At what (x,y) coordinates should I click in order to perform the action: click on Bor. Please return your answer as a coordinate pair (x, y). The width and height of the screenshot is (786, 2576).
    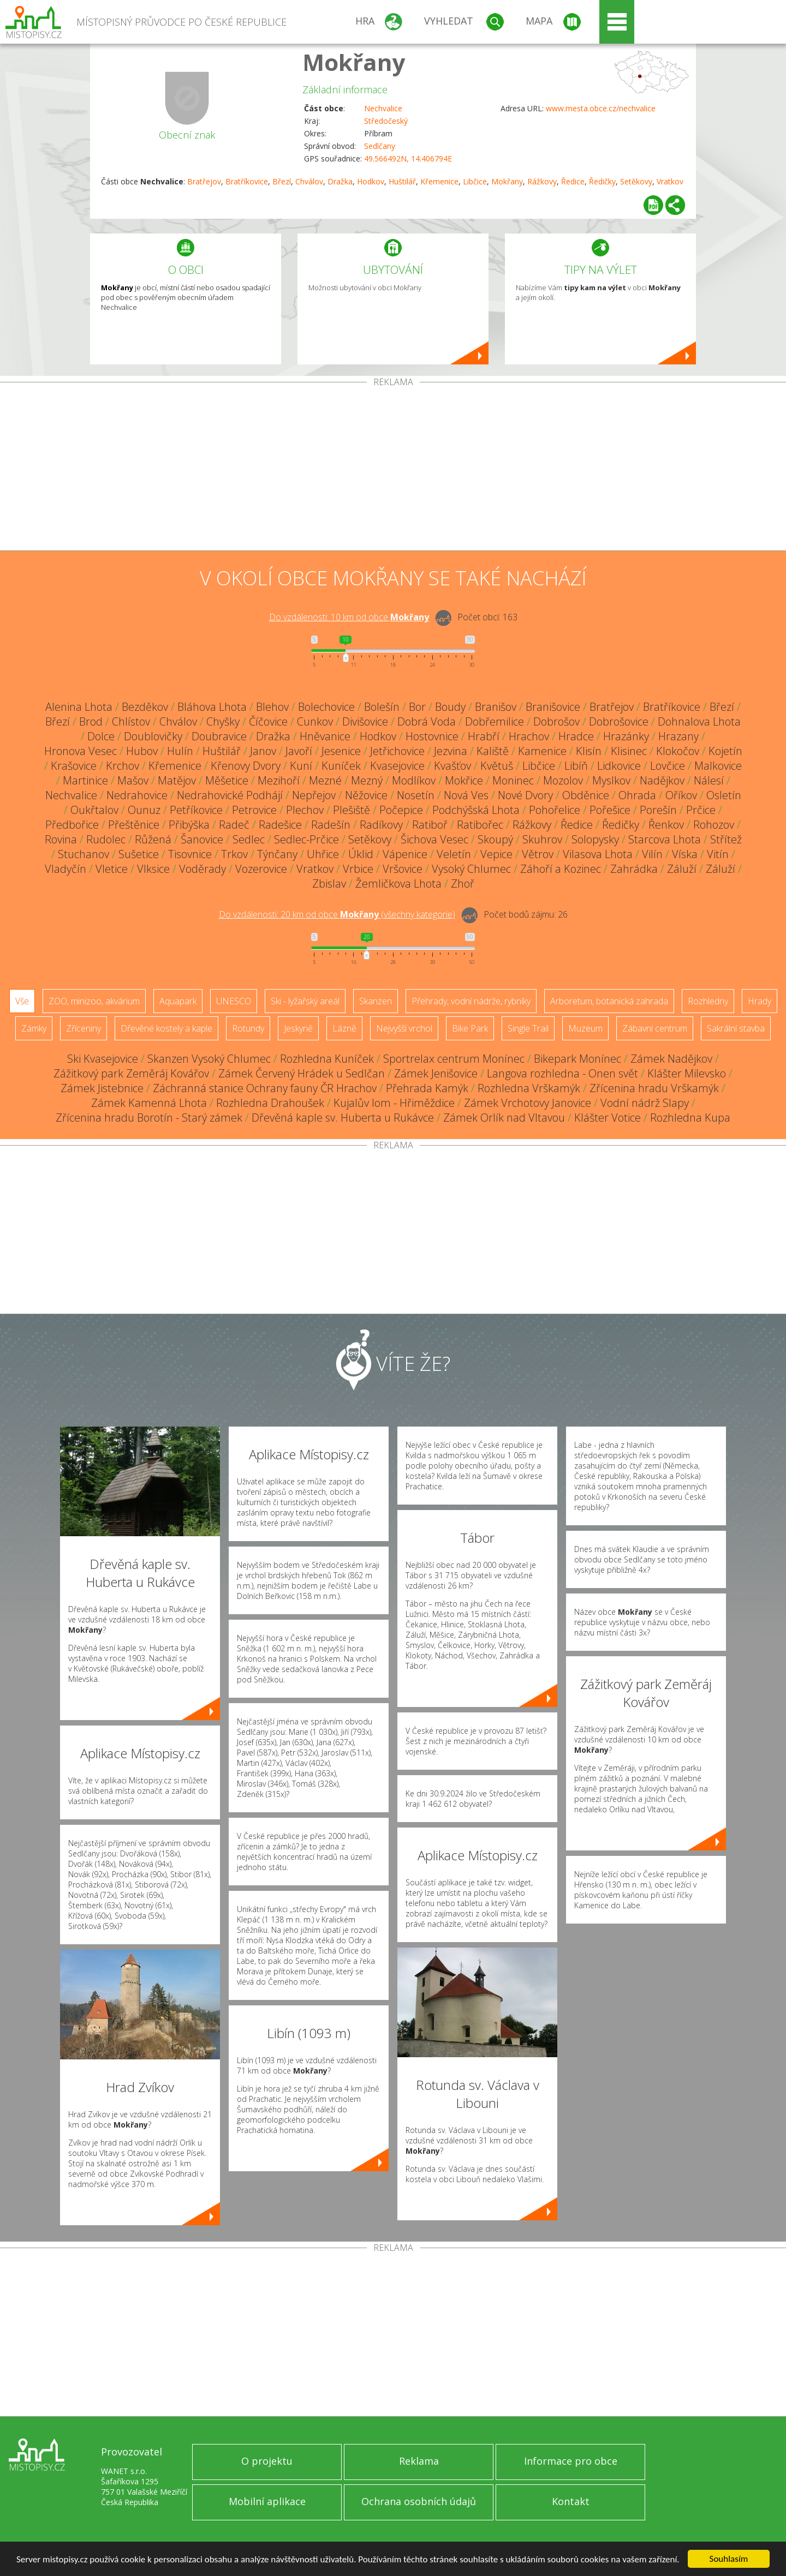
    Looking at the image, I should click on (417, 706).